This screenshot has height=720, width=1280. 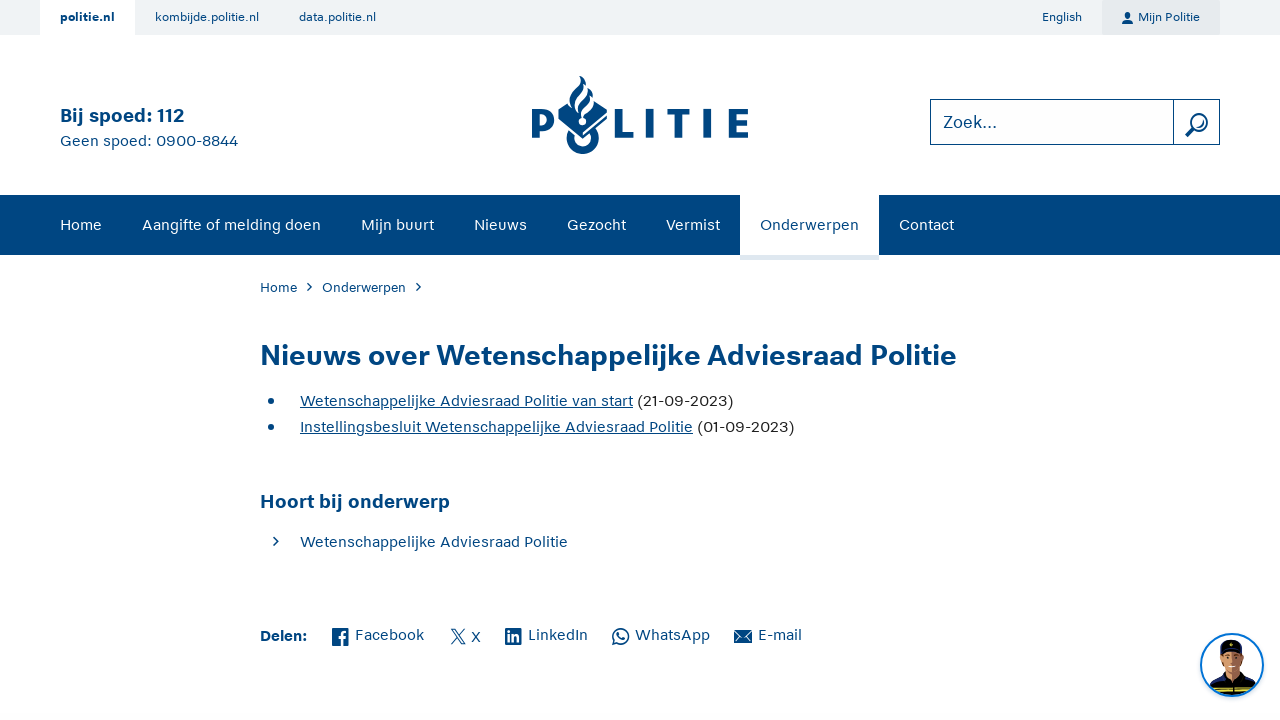 I want to click on Mijn Politie, so click(x=1161, y=18).